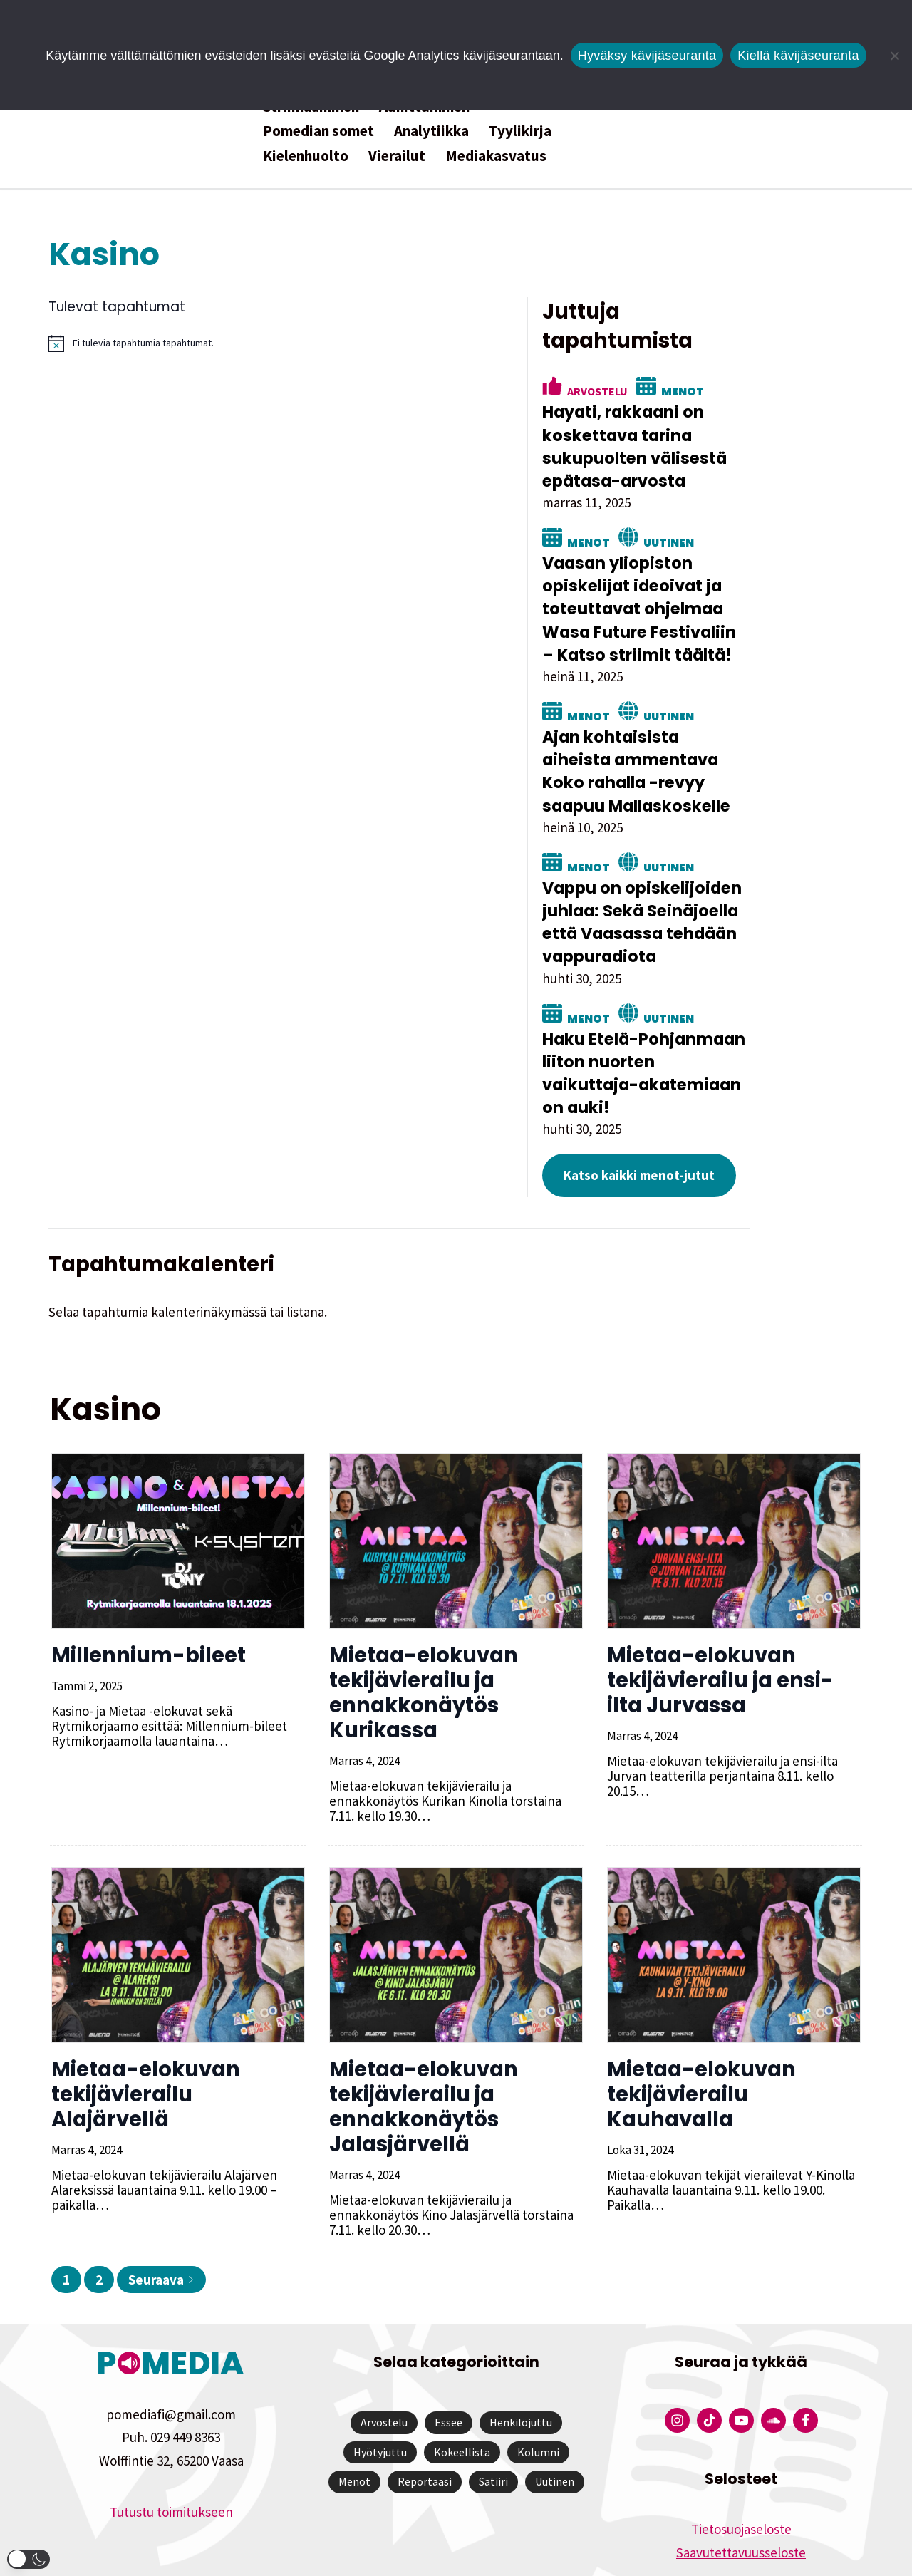 The width and height of the screenshot is (912, 2576). I want to click on Analytiikka, so click(431, 130).